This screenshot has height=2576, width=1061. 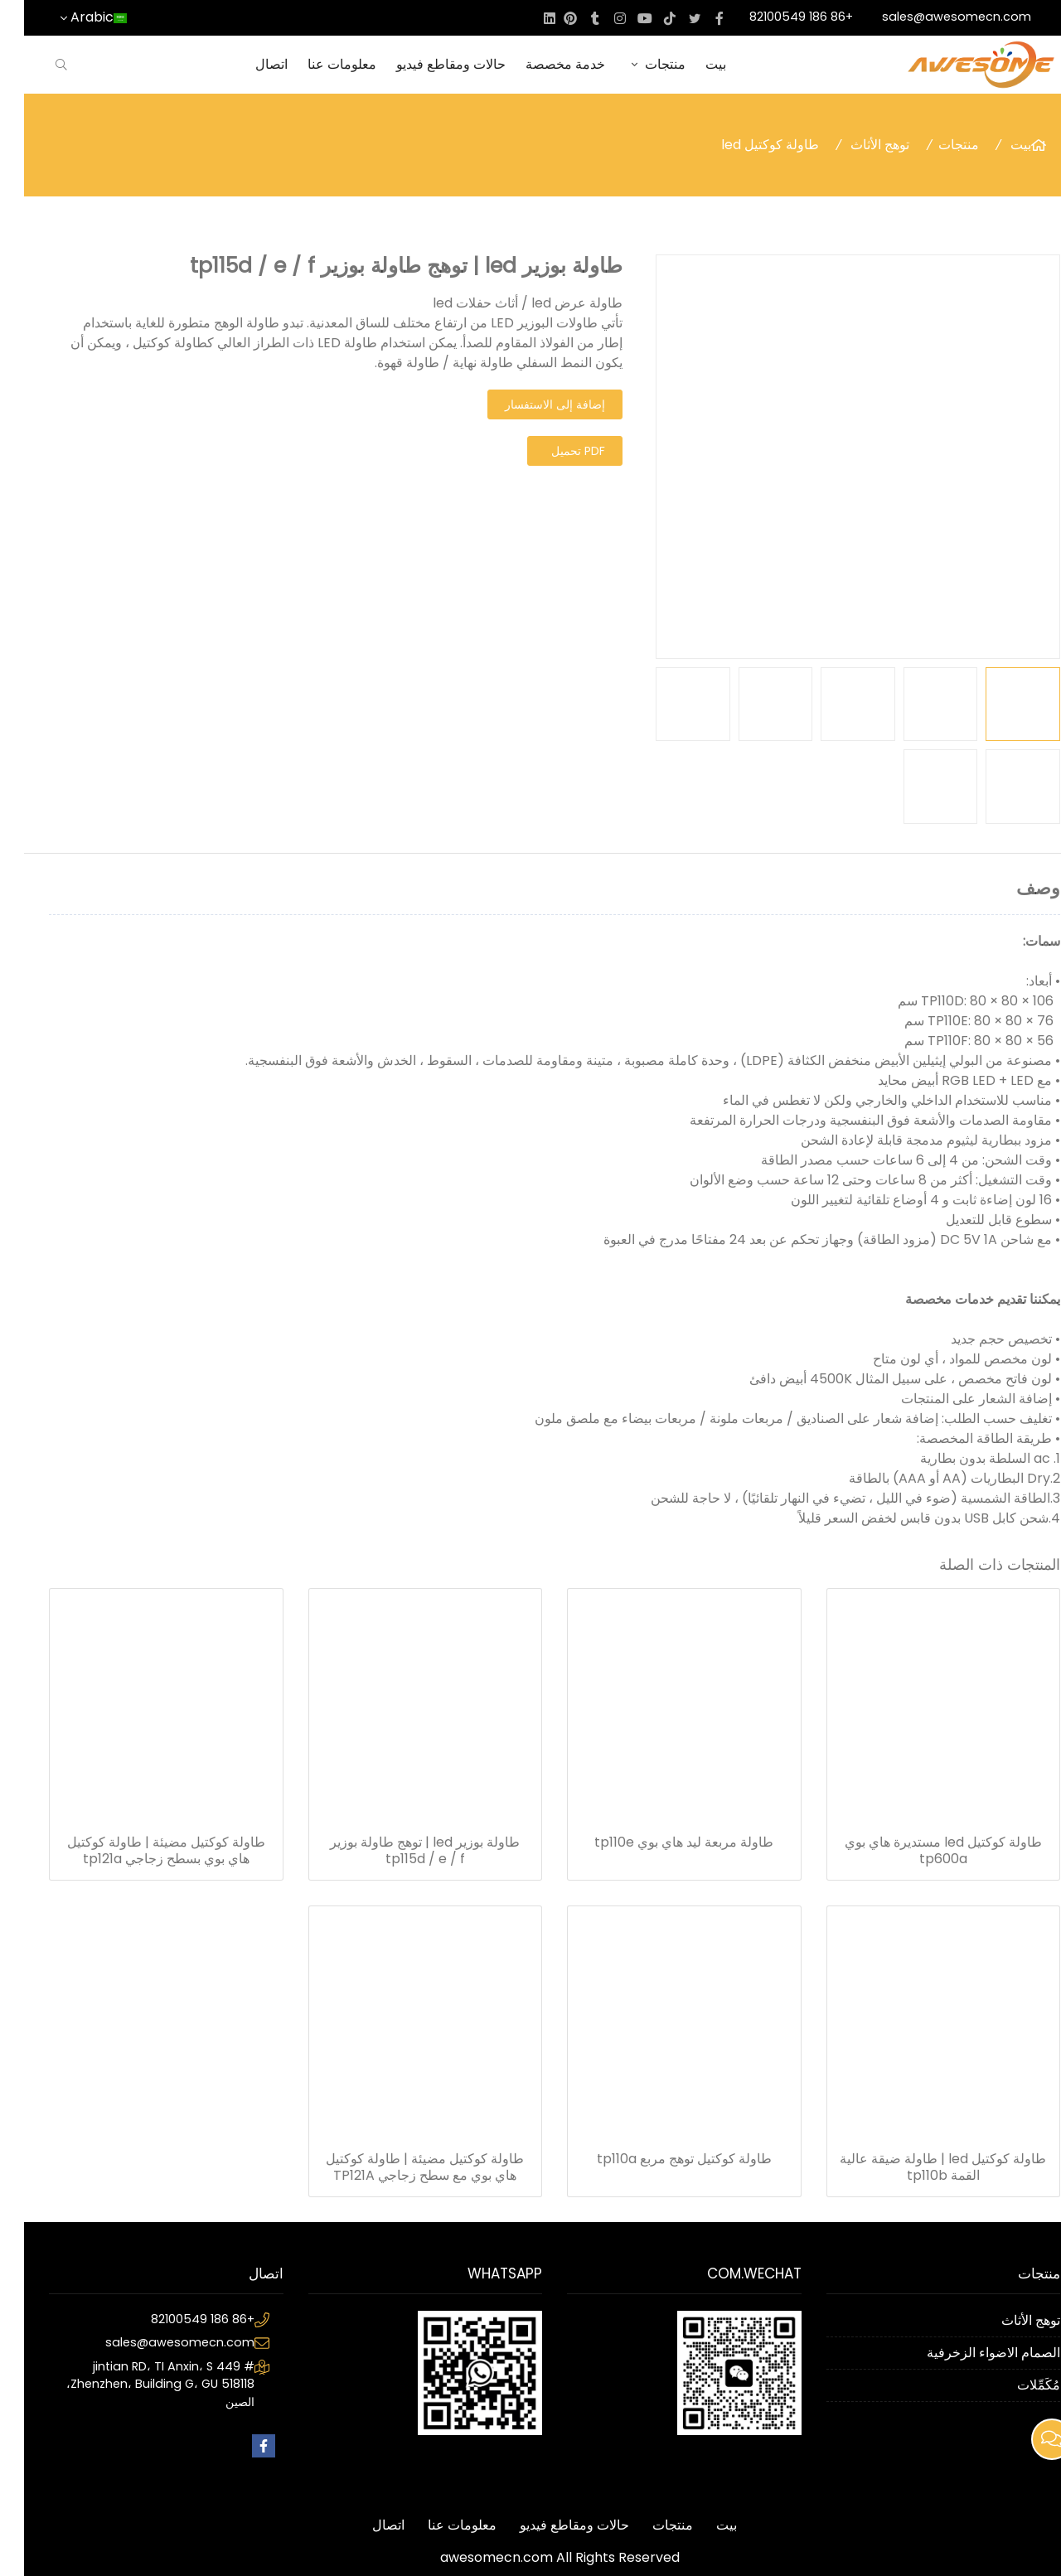 What do you see at coordinates (932, 16) in the screenshot?
I see `sales@awesomecn.com` at bounding box center [932, 16].